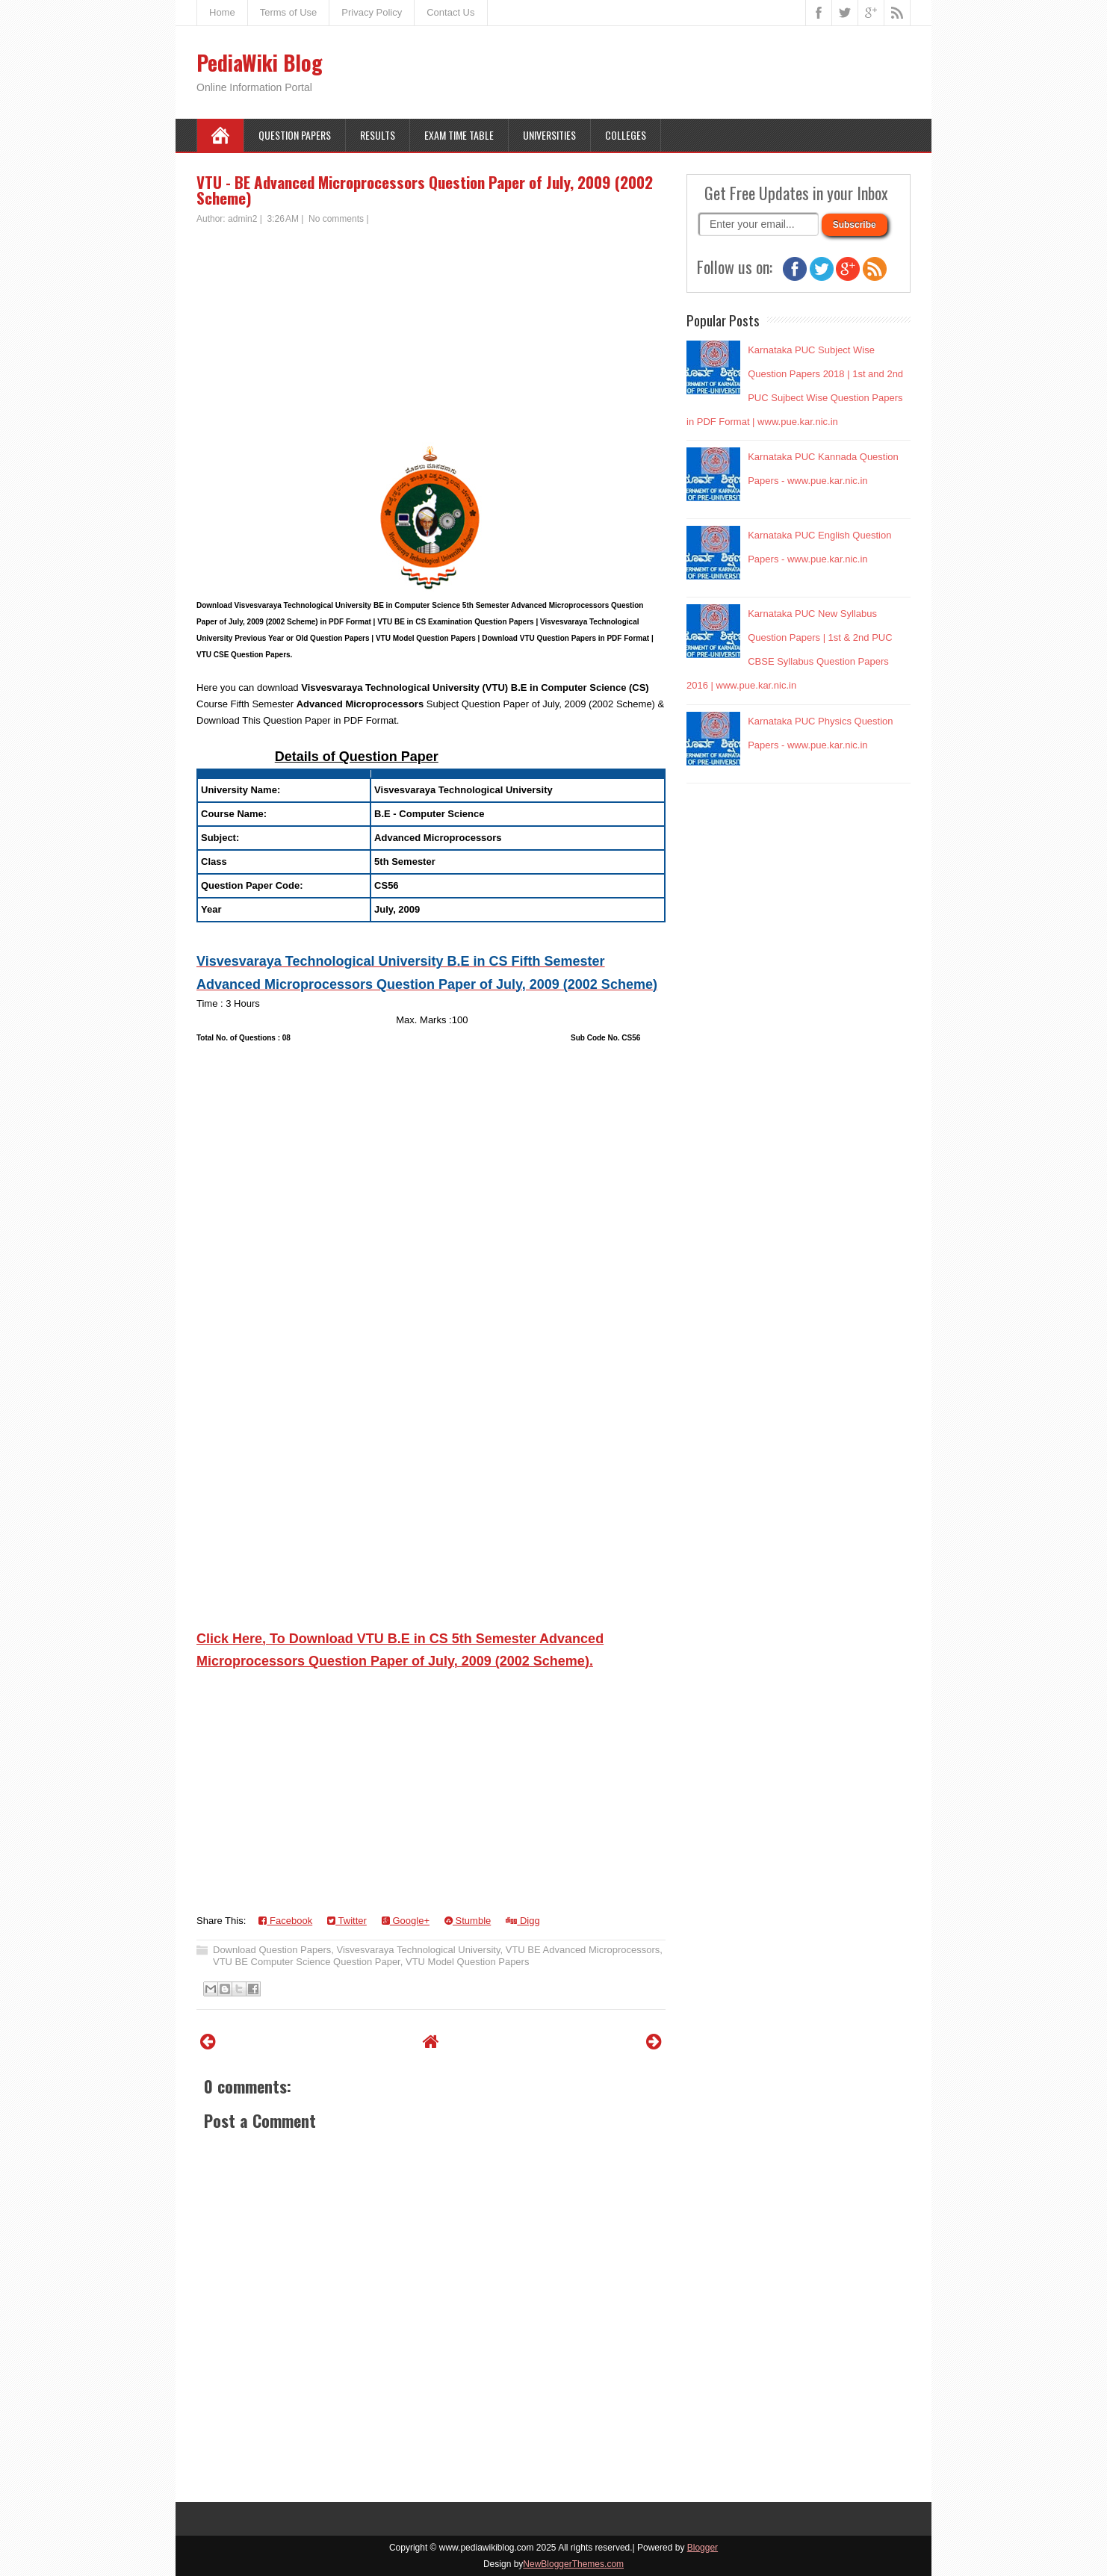 This screenshot has width=1107, height=2576. What do you see at coordinates (625, 135) in the screenshot?
I see `Colleges` at bounding box center [625, 135].